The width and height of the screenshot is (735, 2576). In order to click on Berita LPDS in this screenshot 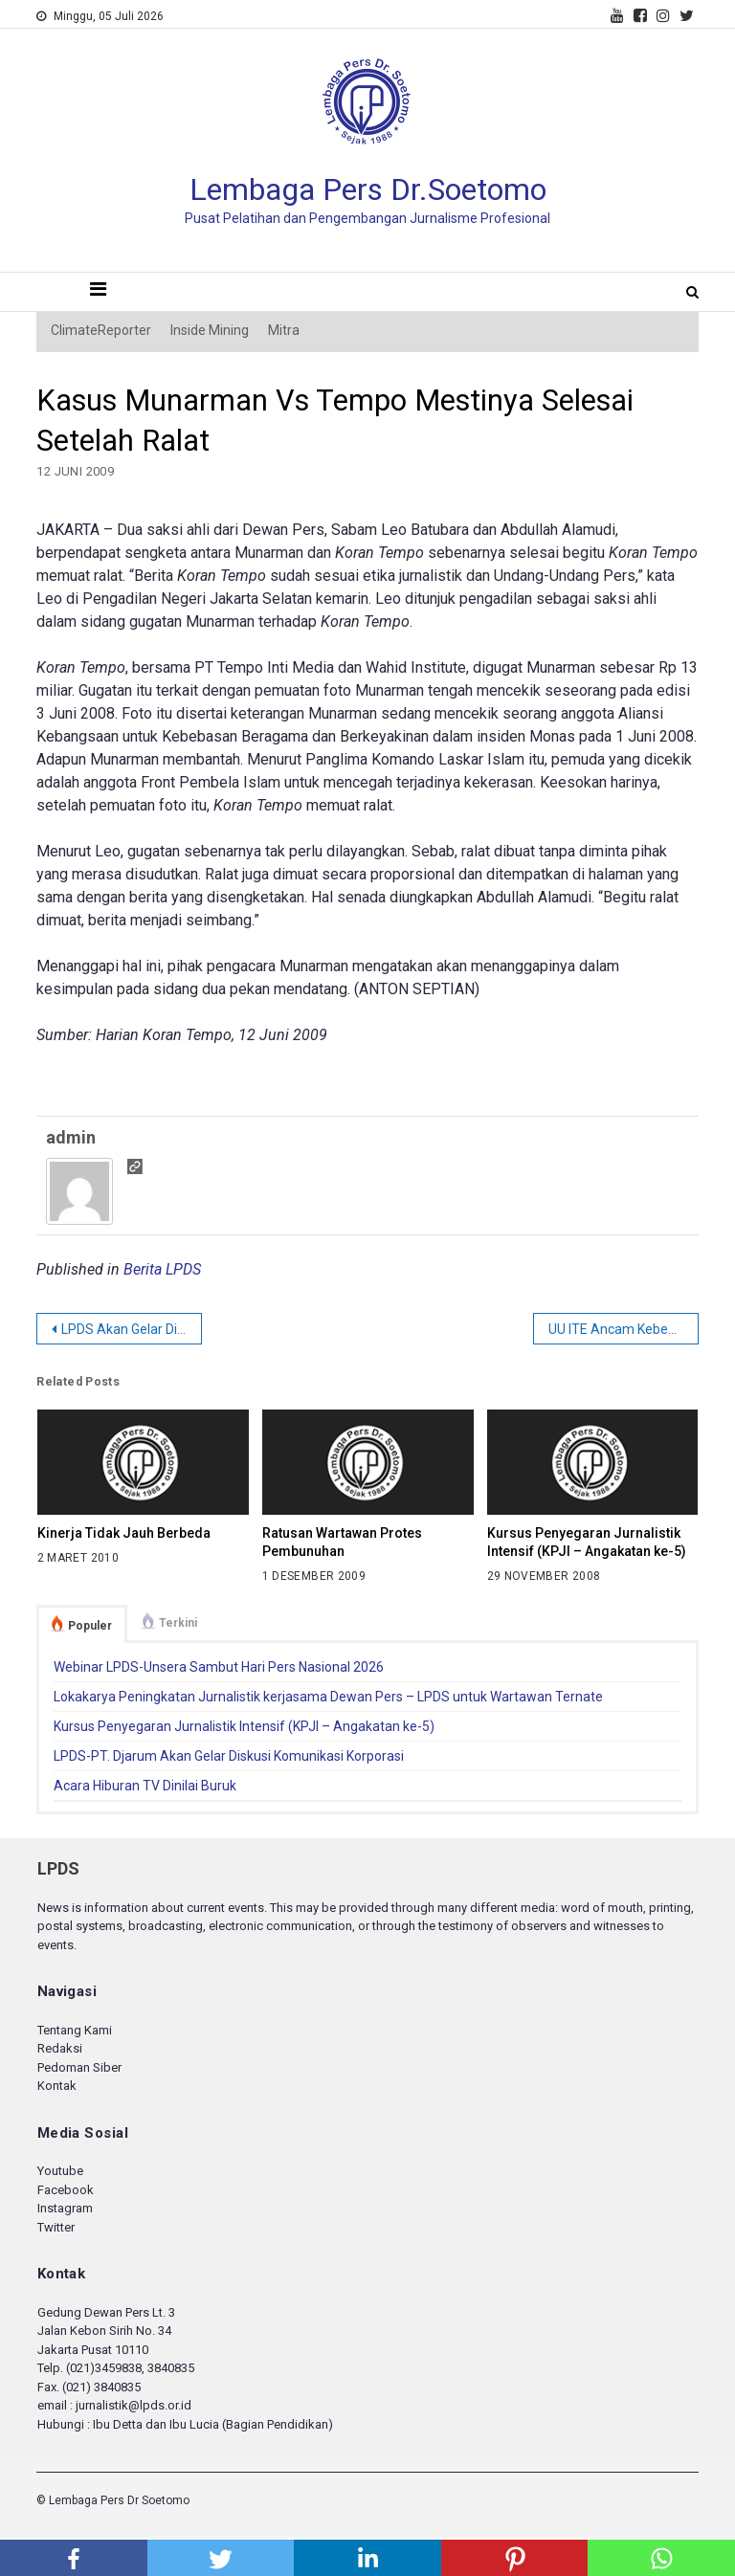, I will do `click(162, 1269)`.